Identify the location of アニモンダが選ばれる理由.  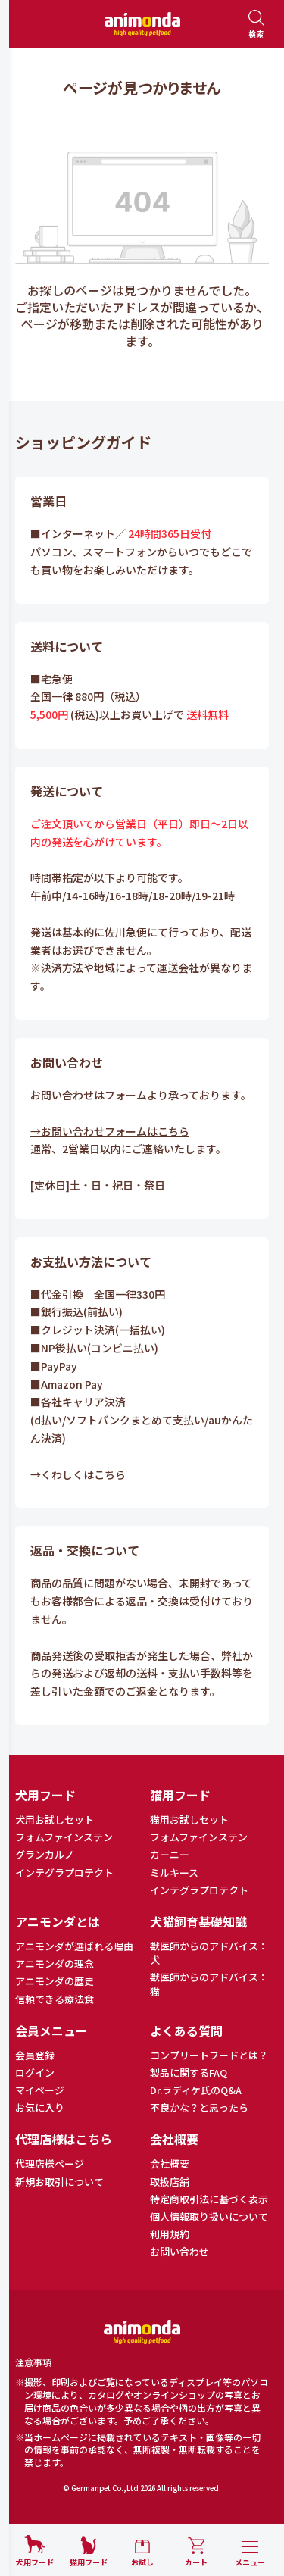
(74, 1946).